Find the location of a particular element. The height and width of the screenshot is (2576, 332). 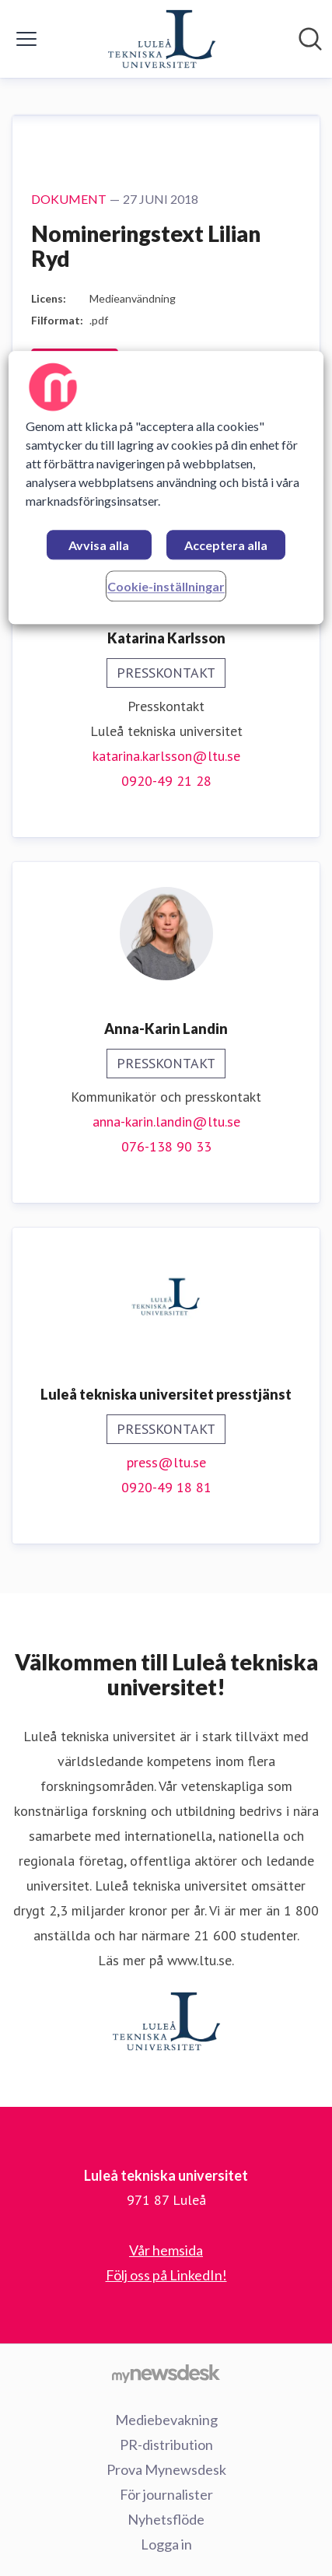

[Hem: Luleå tekniska universitet Pressroom] is located at coordinates (162, 38).